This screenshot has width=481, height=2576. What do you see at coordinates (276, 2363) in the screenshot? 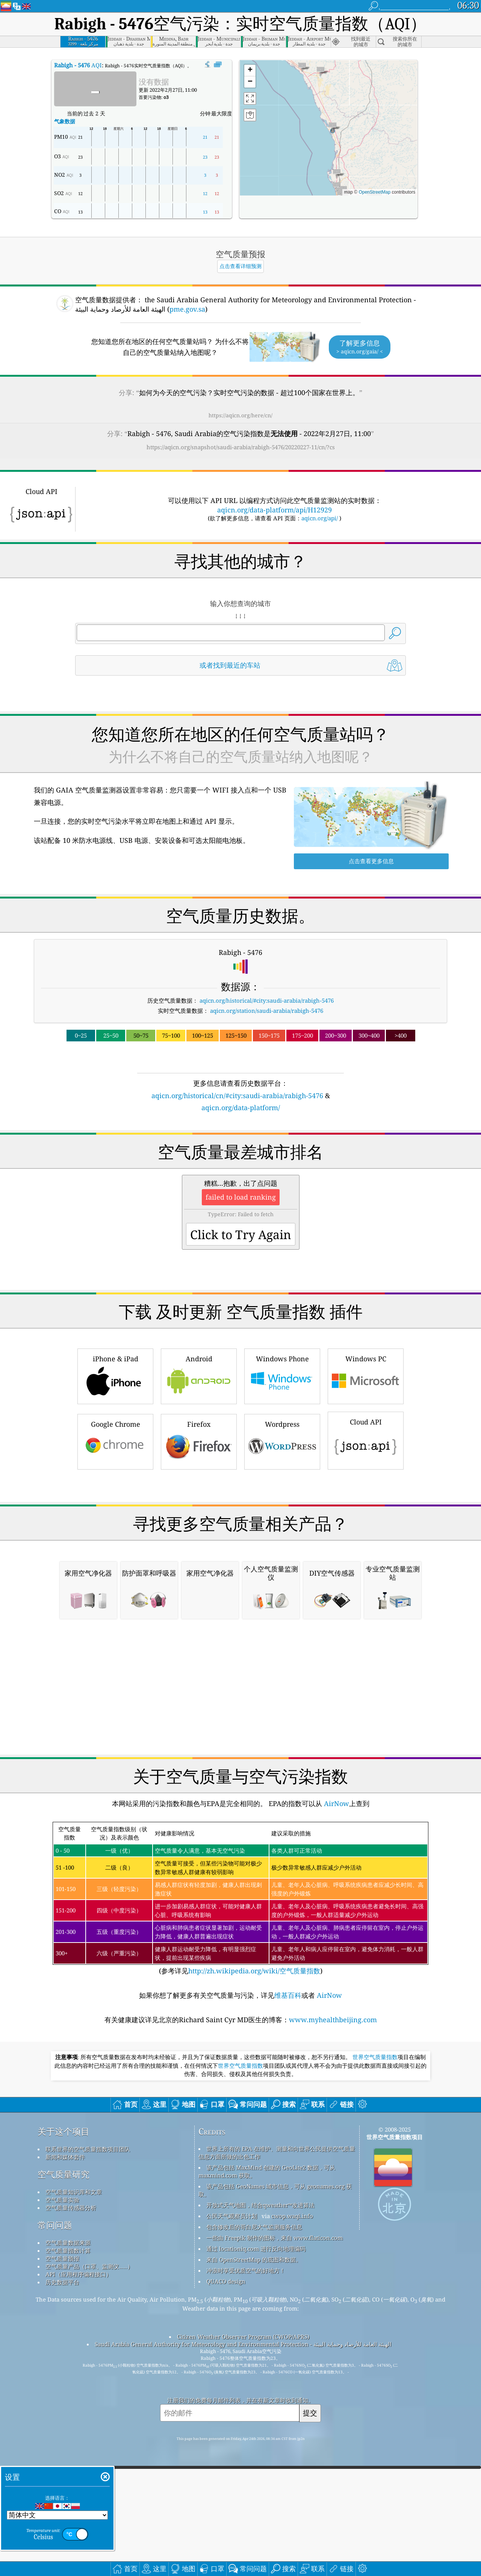
I see `世界上所有的 EPA 在维护、测量和向世界公民提供空气质量信息方面所做的出色工作` at bounding box center [276, 2363].